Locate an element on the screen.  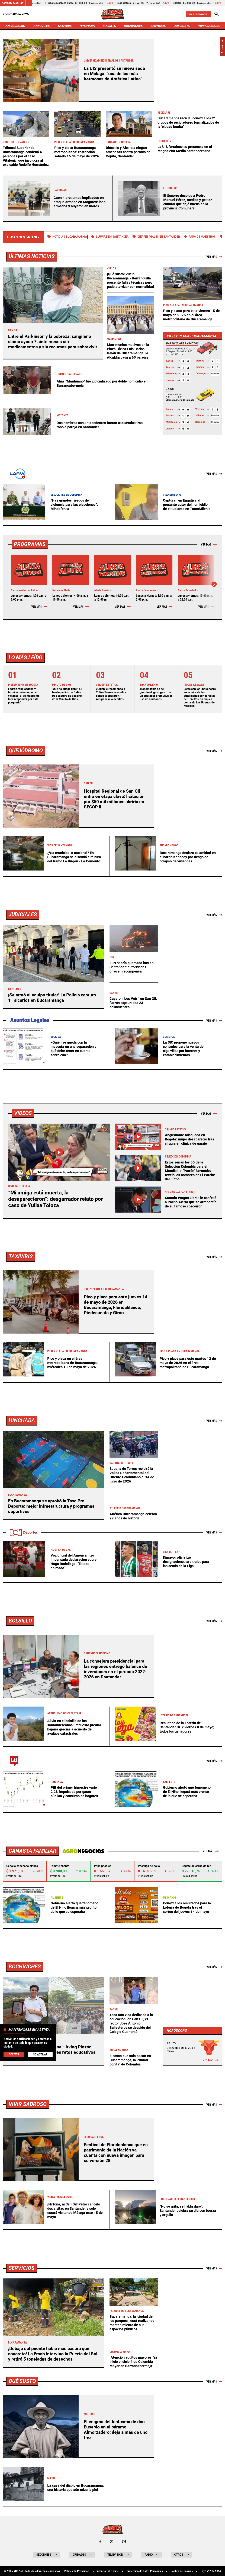
Festival de Floridablanca que es patrimonio de la Nación ya cuenta con nueva imagen para su versión 28 is located at coordinates (116, 2152).